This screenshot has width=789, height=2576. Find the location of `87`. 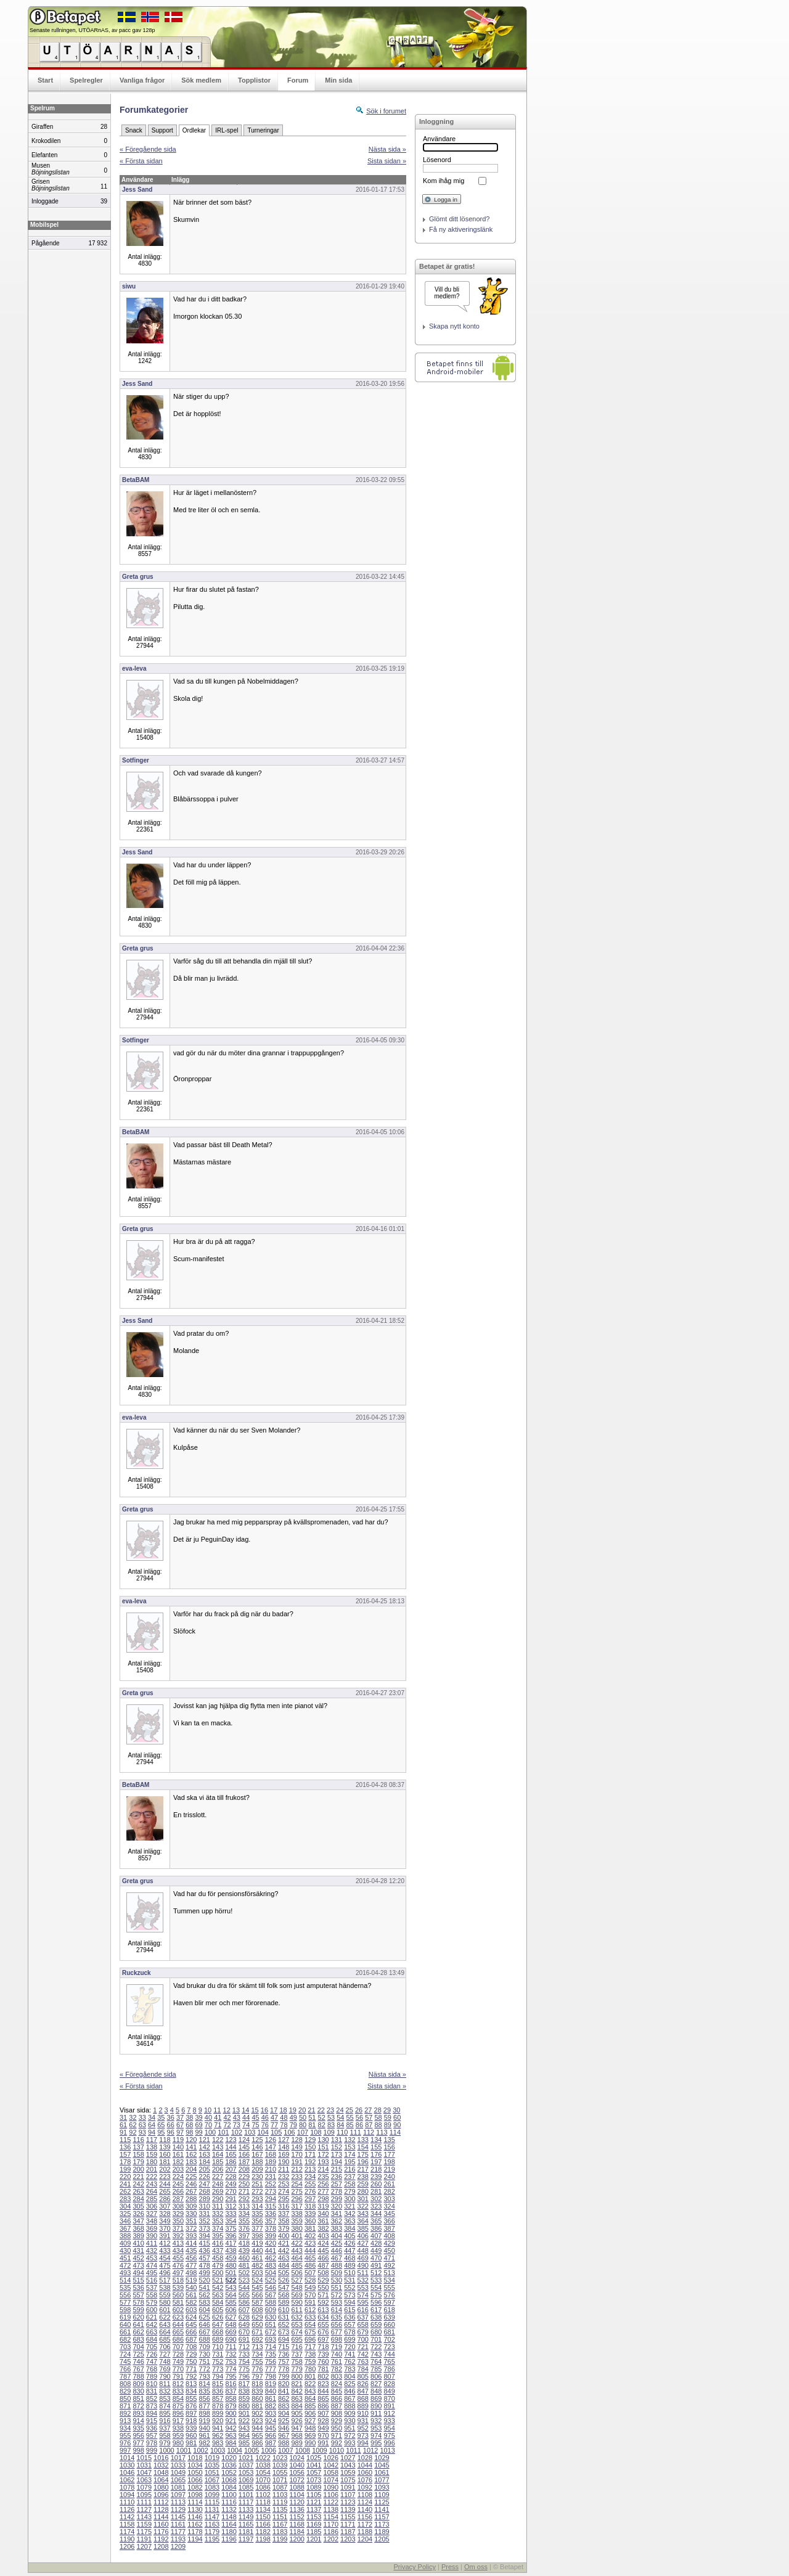

87 is located at coordinates (368, 2124).